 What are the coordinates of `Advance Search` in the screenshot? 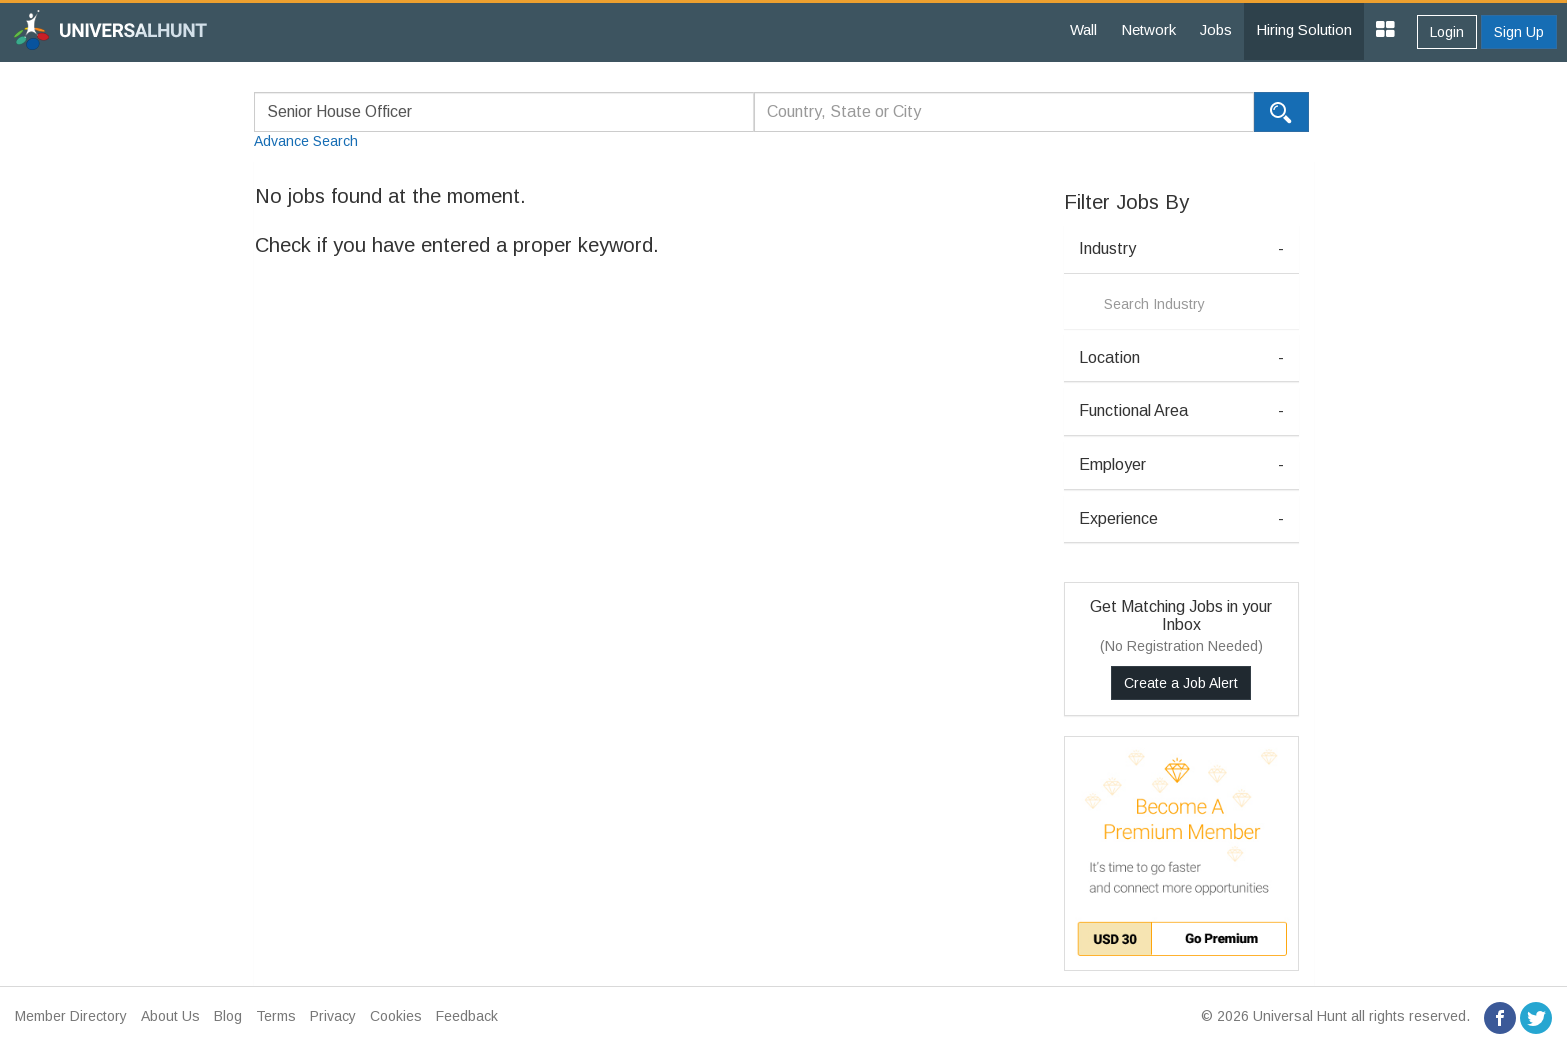 It's located at (306, 141).